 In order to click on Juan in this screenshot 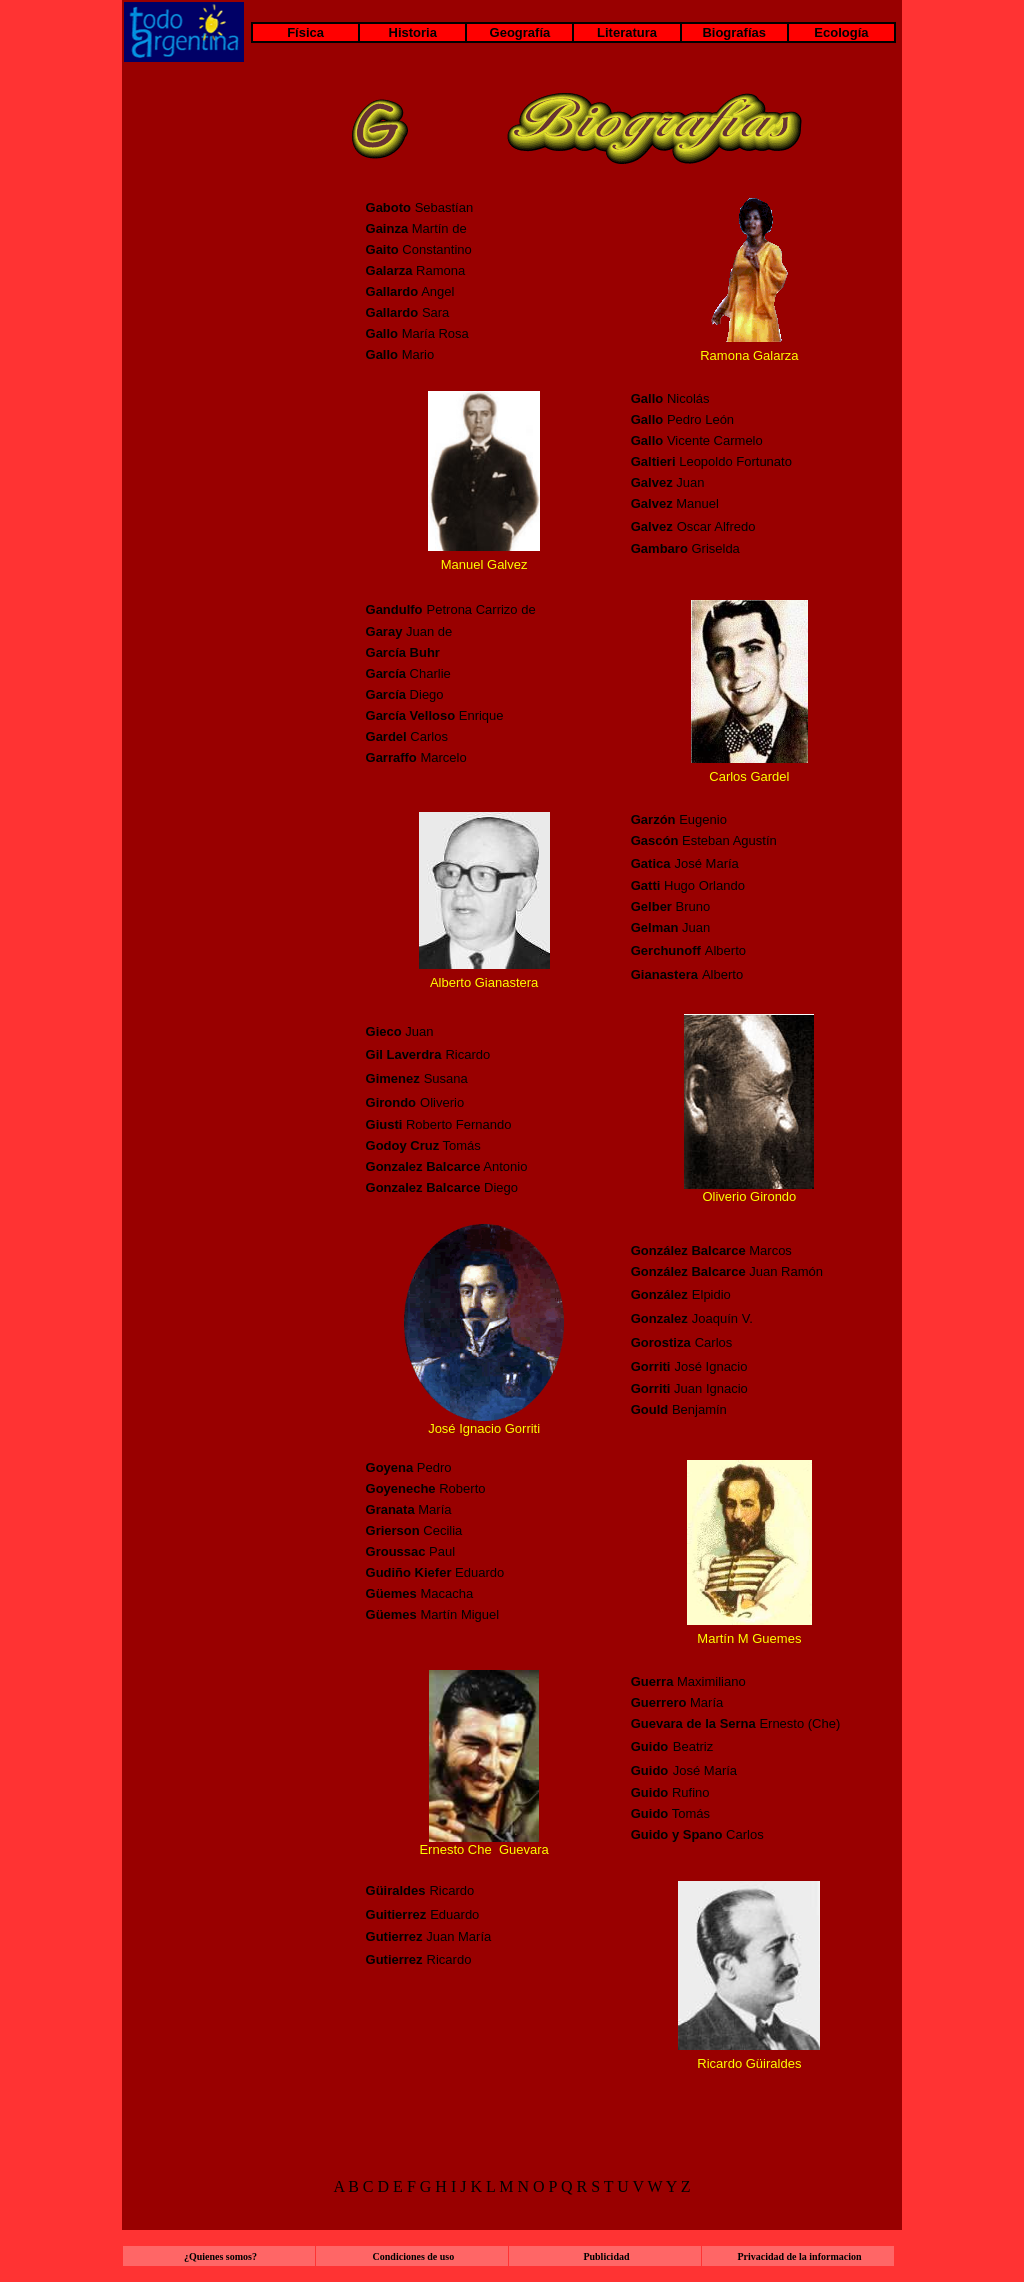, I will do `click(400, 1031)`.